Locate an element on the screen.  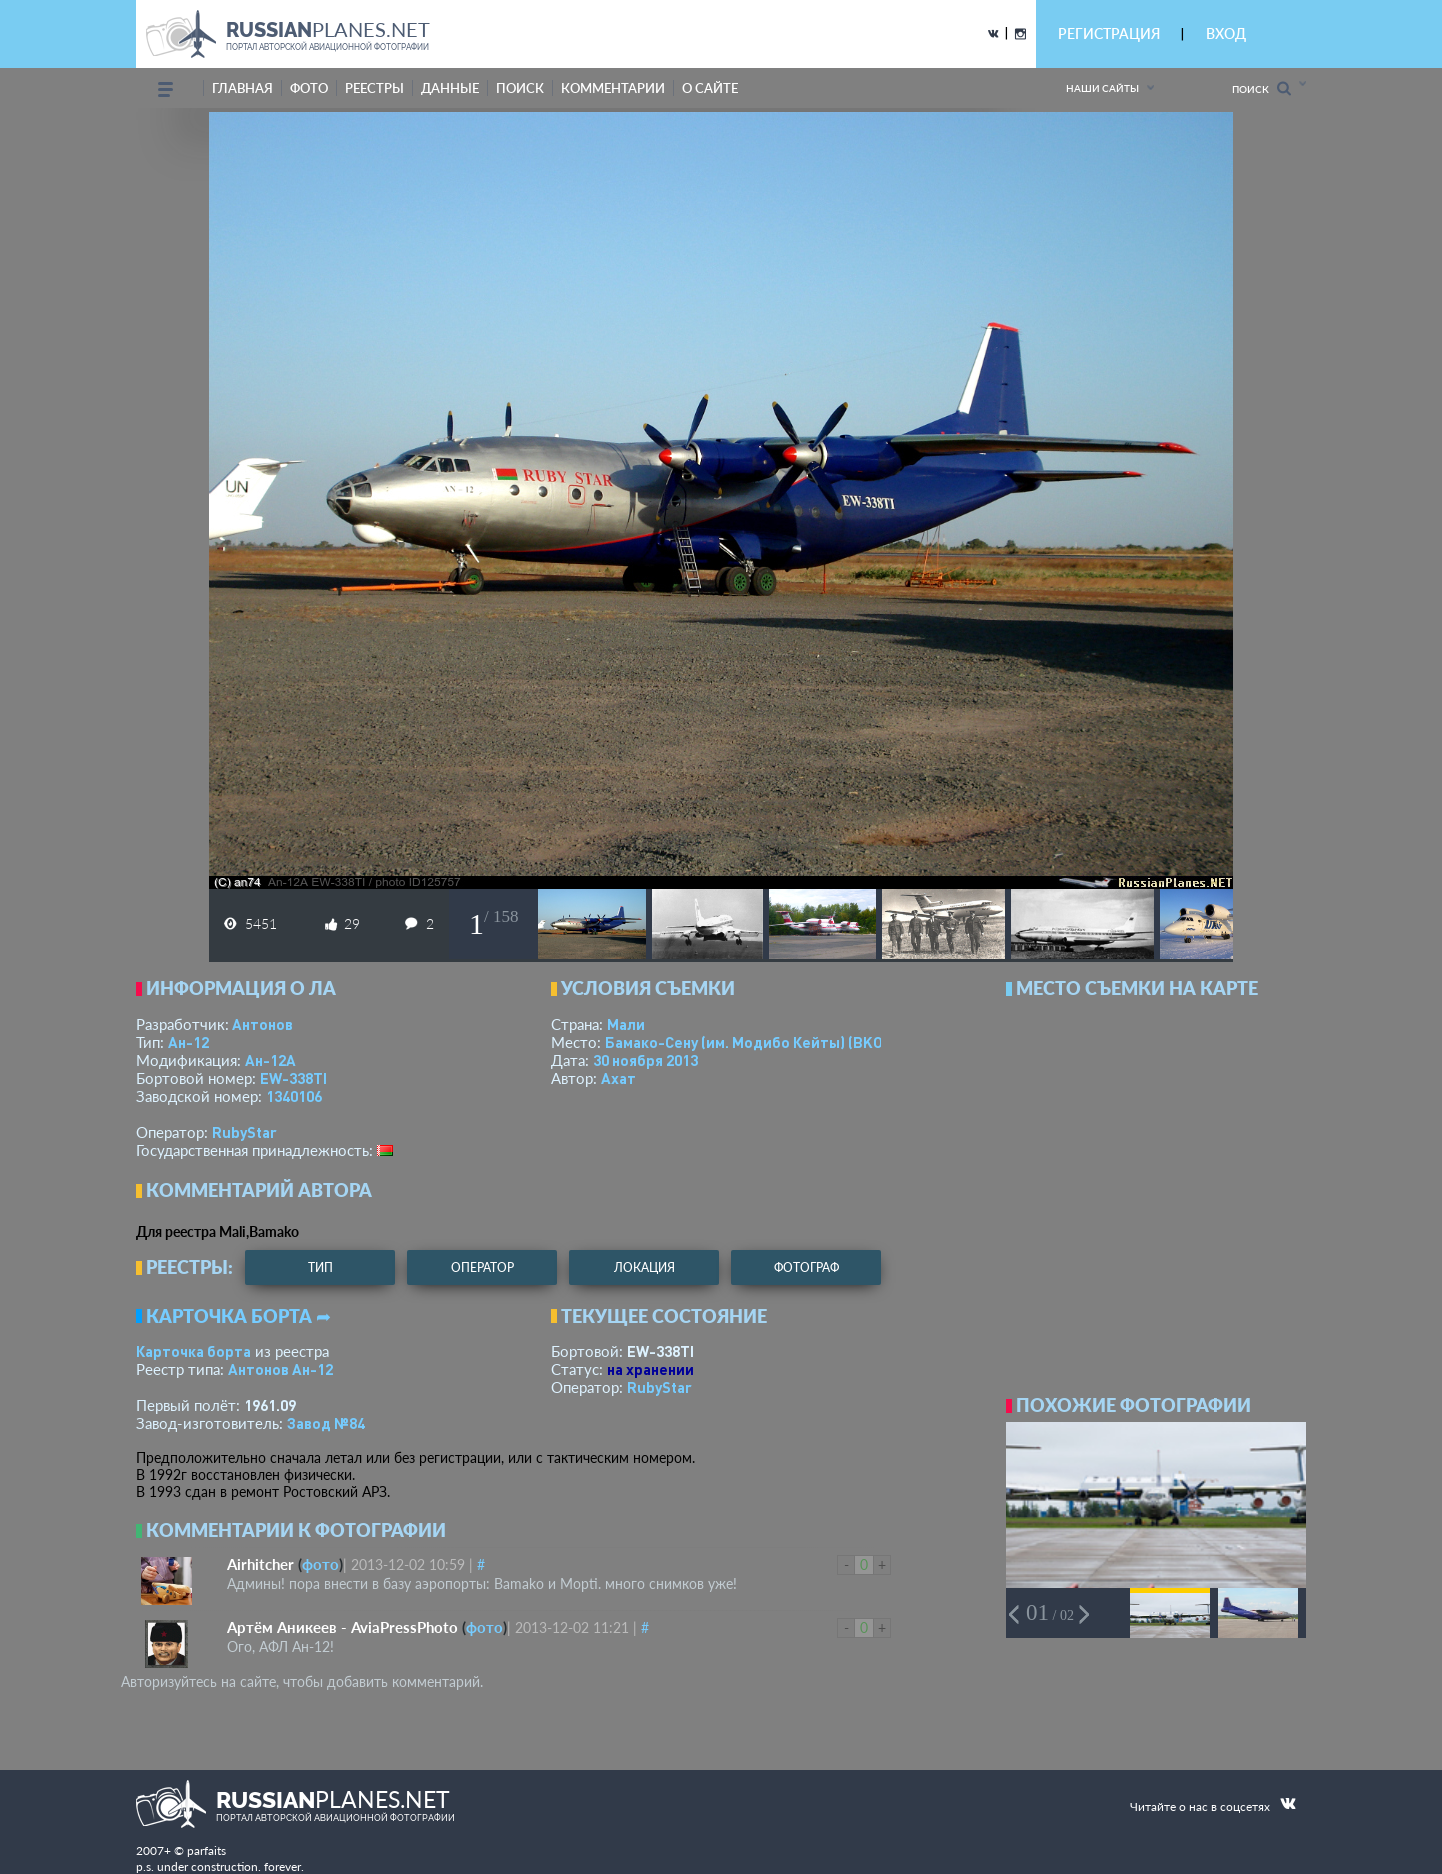
Карточка борта is located at coordinates (193, 1351).